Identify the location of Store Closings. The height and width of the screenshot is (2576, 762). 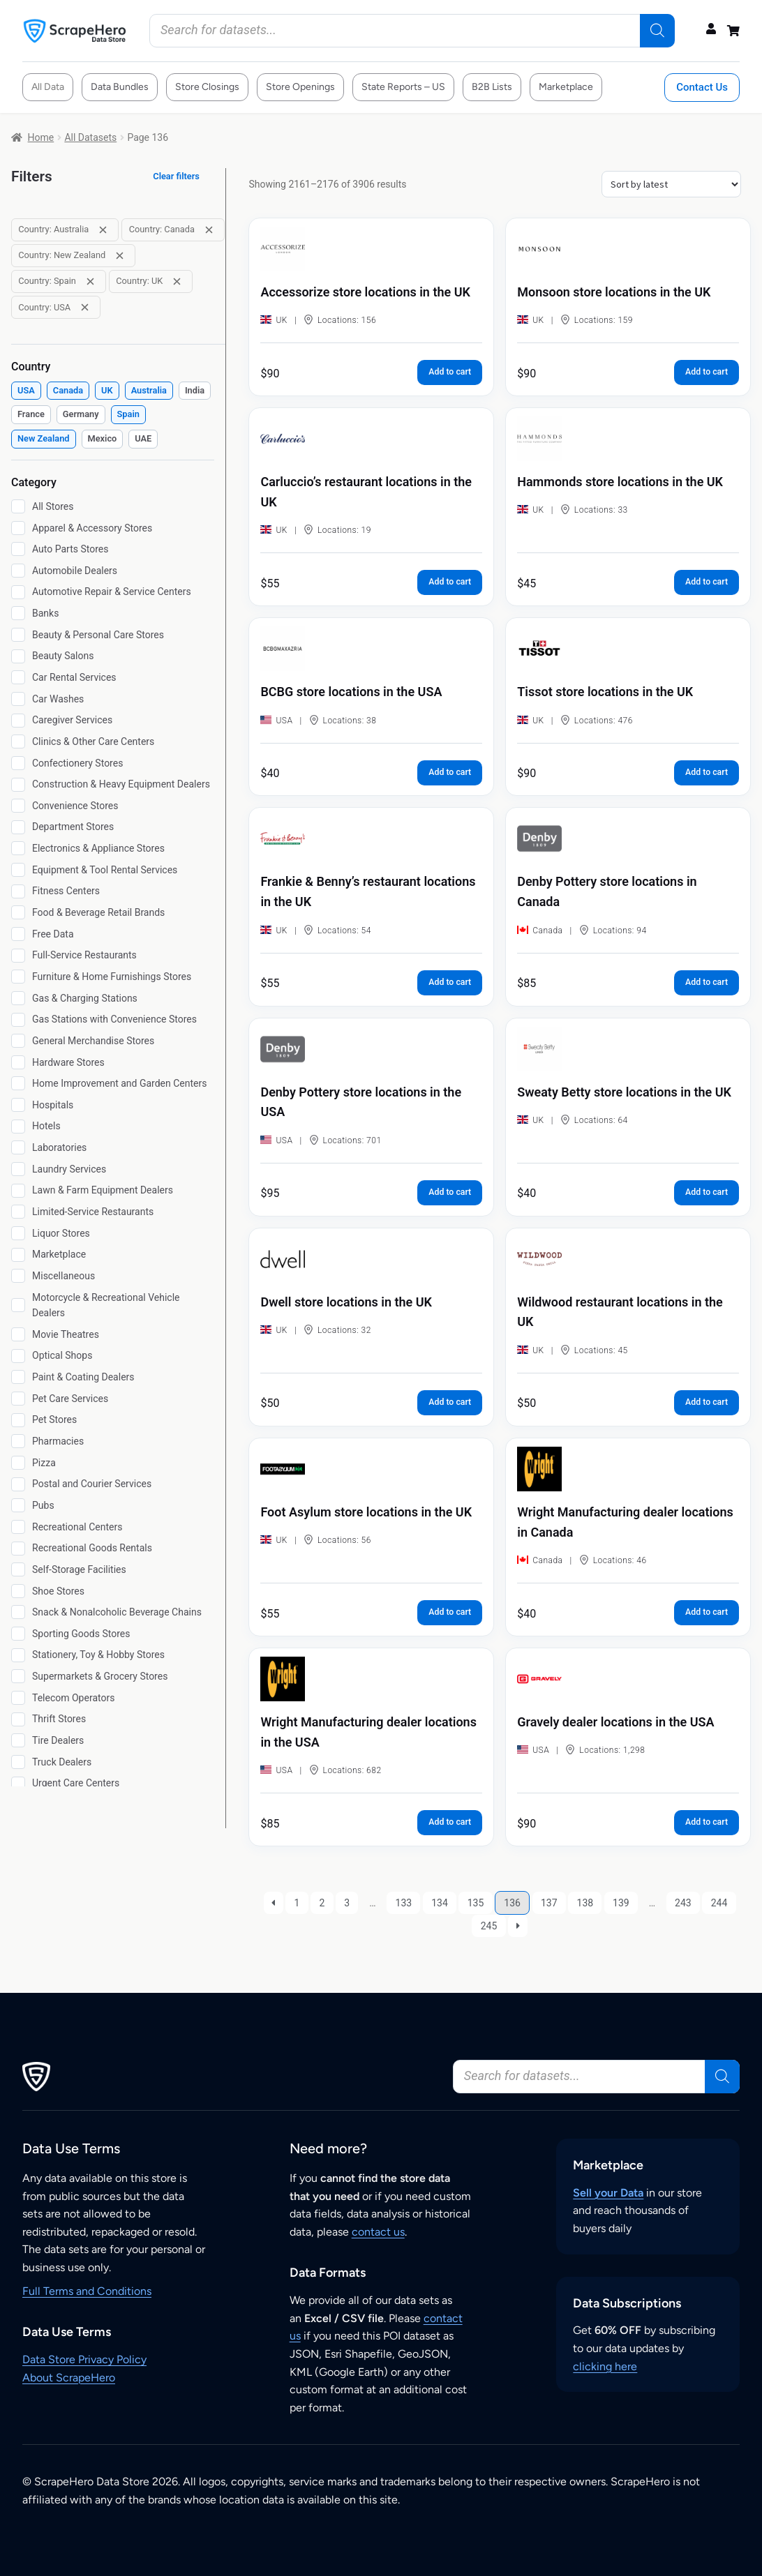
(207, 87).